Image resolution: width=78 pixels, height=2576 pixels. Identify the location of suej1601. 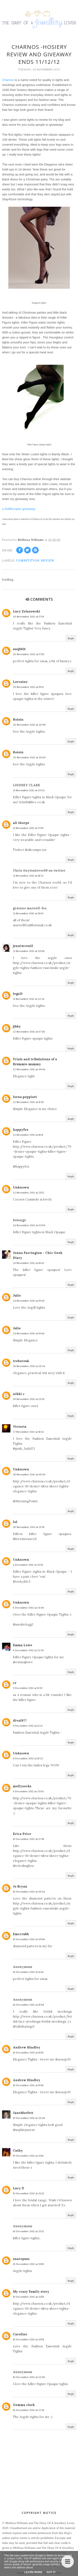
(19, 649).